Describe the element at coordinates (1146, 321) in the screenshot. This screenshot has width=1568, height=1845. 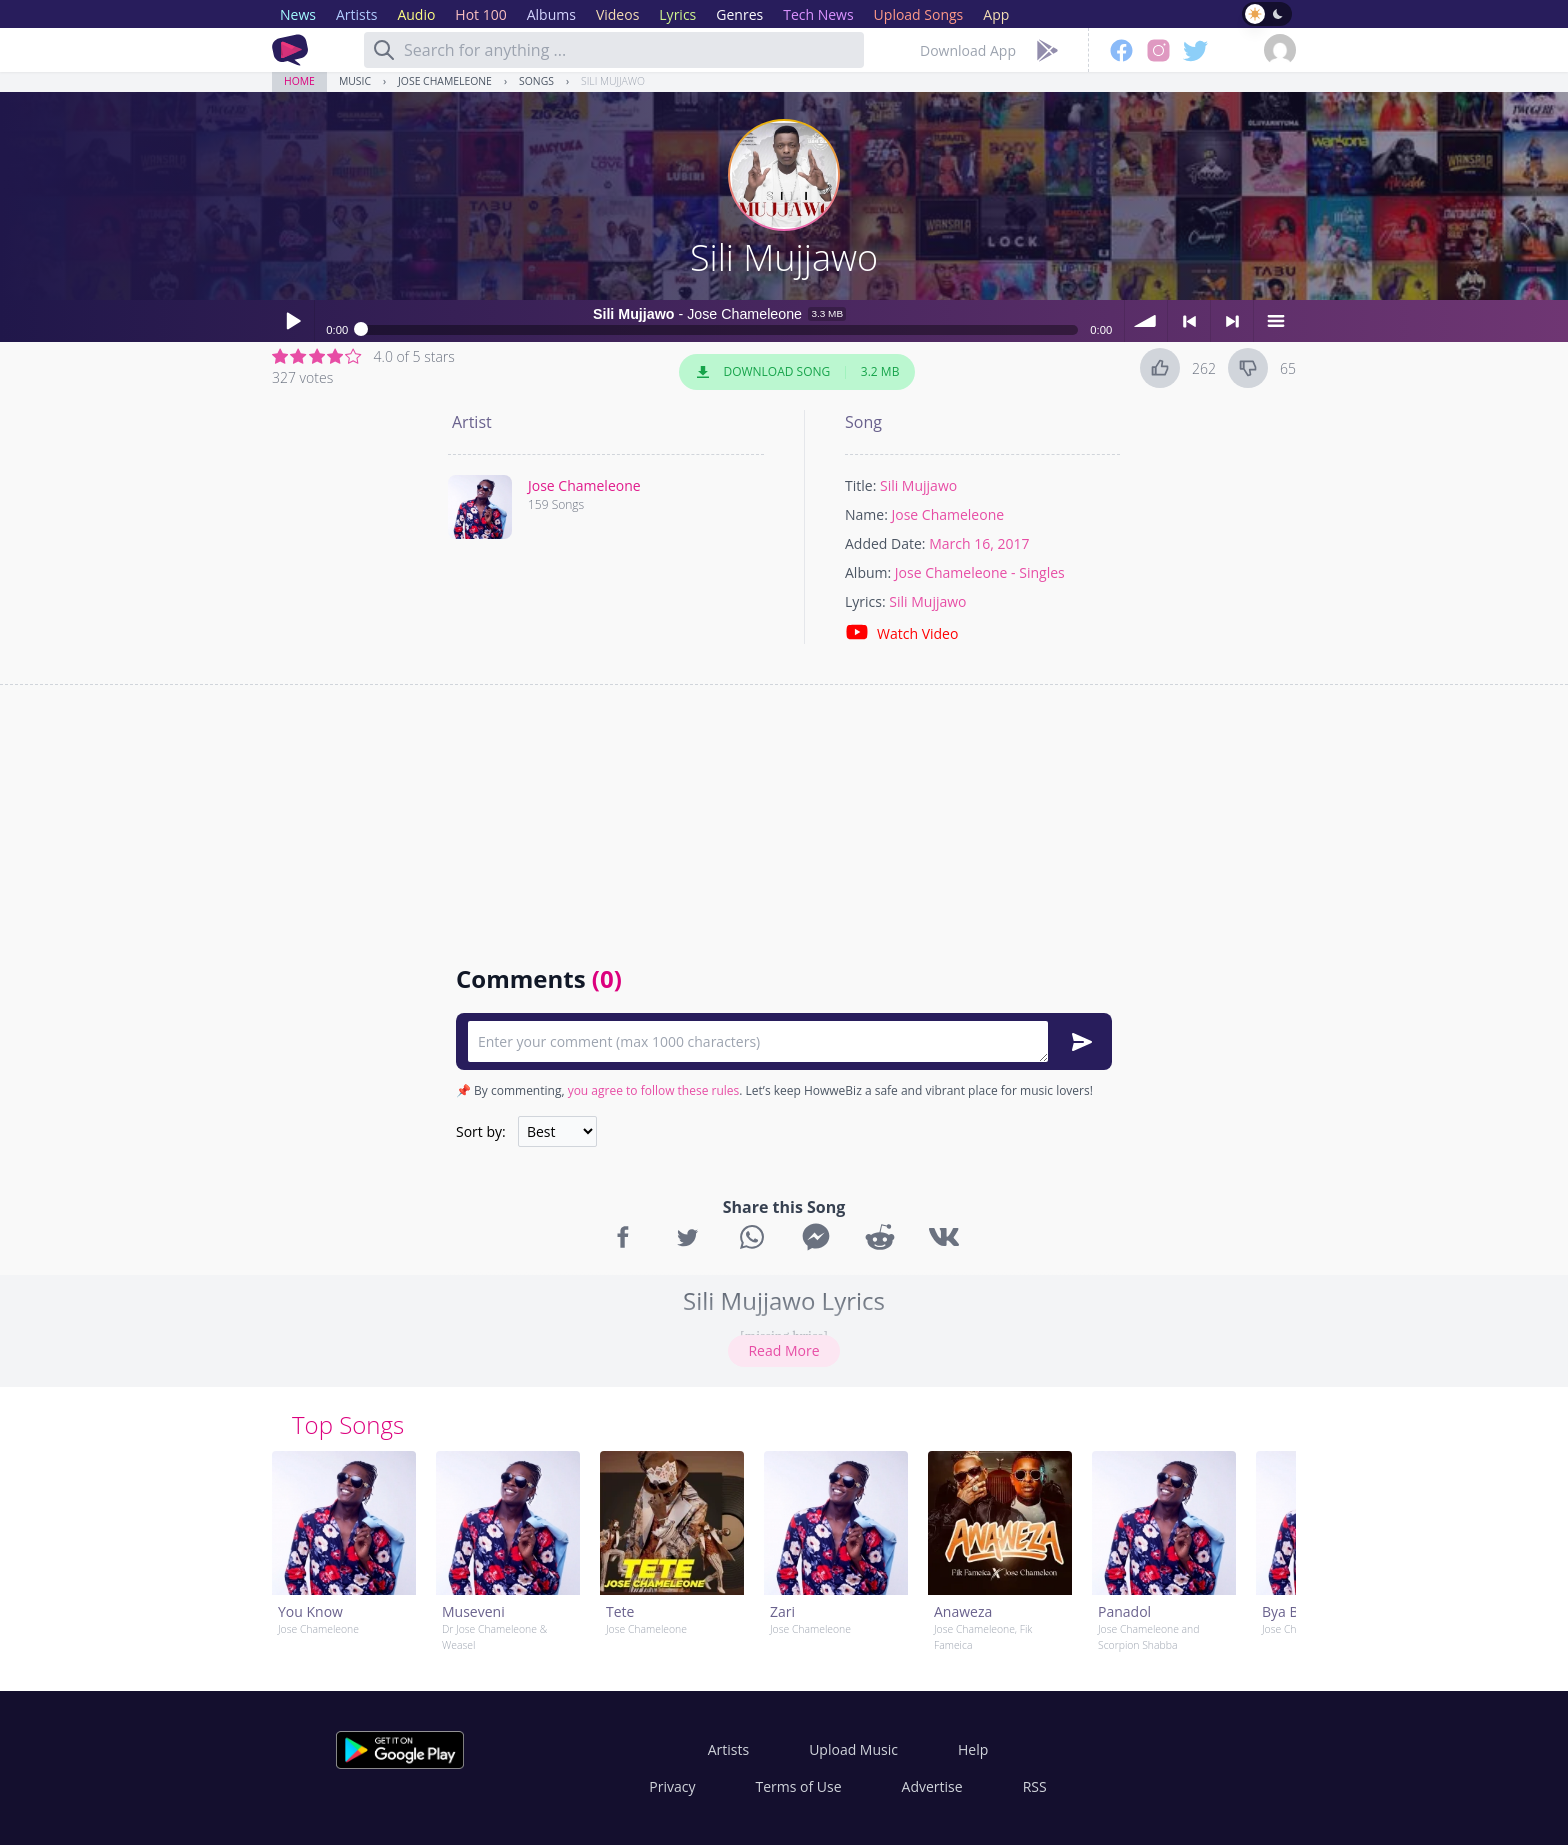
I see `volume` at that location.